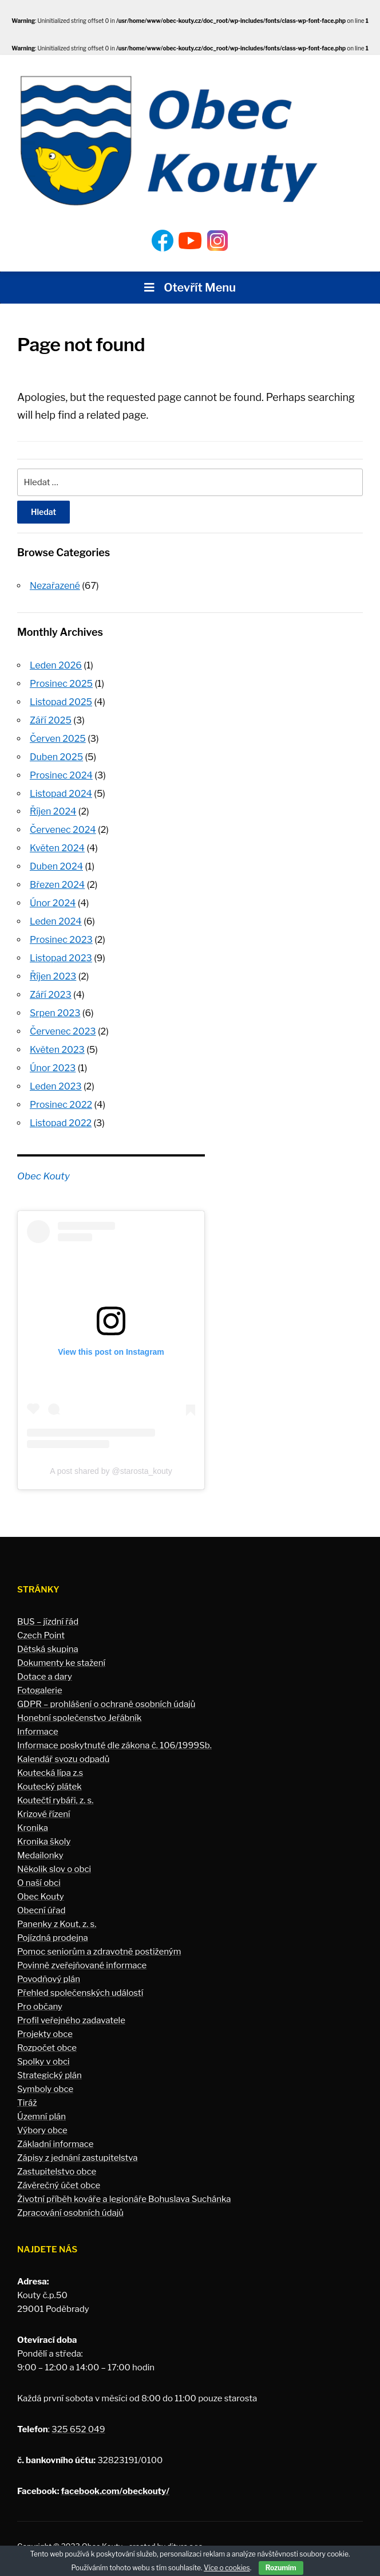 The width and height of the screenshot is (380, 2576). I want to click on Listopad 2022, so click(61, 1111).